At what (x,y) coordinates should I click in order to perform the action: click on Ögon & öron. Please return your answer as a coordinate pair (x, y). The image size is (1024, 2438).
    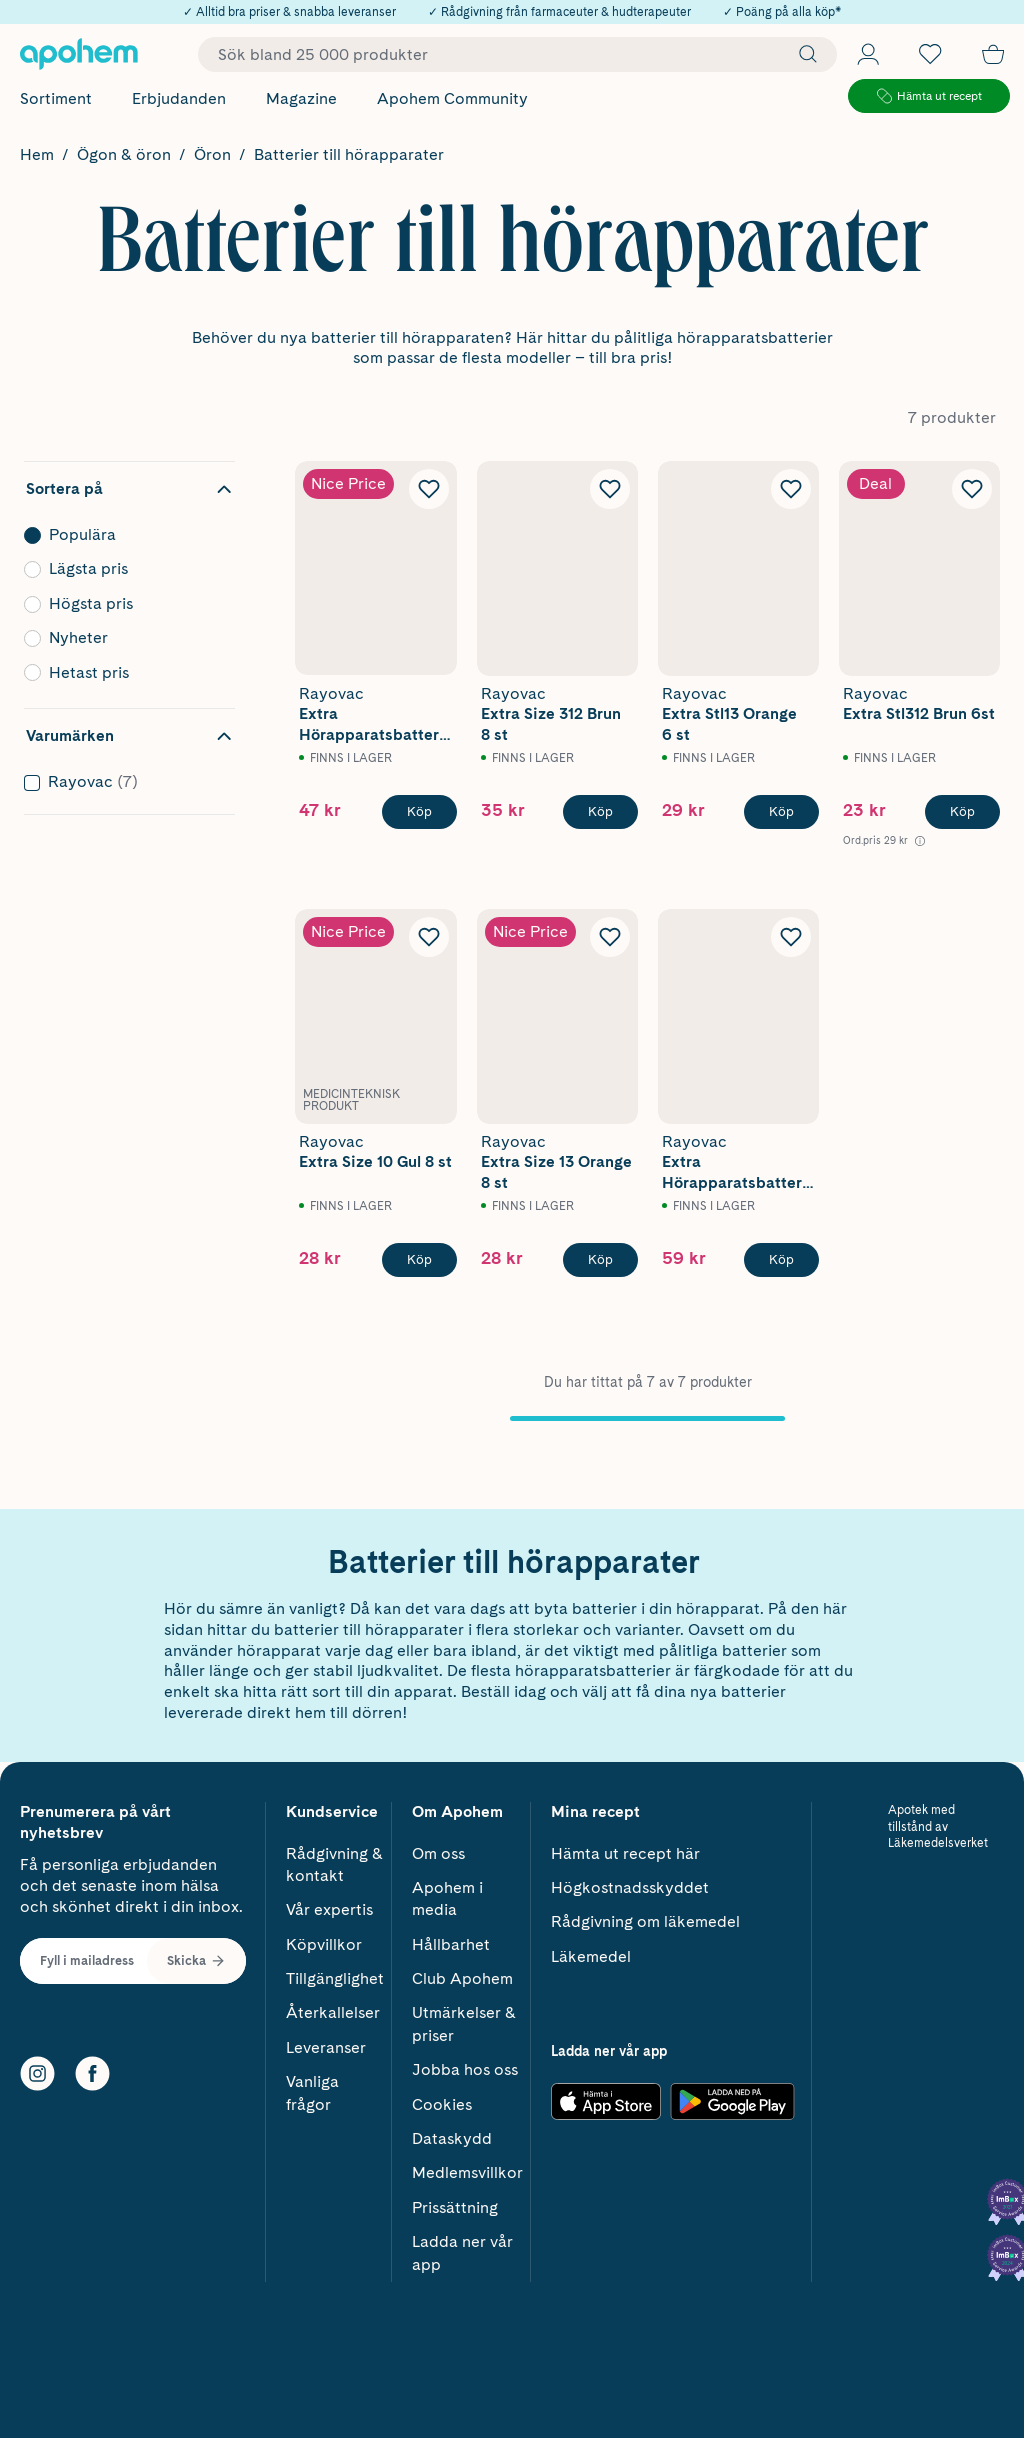
    Looking at the image, I should click on (124, 154).